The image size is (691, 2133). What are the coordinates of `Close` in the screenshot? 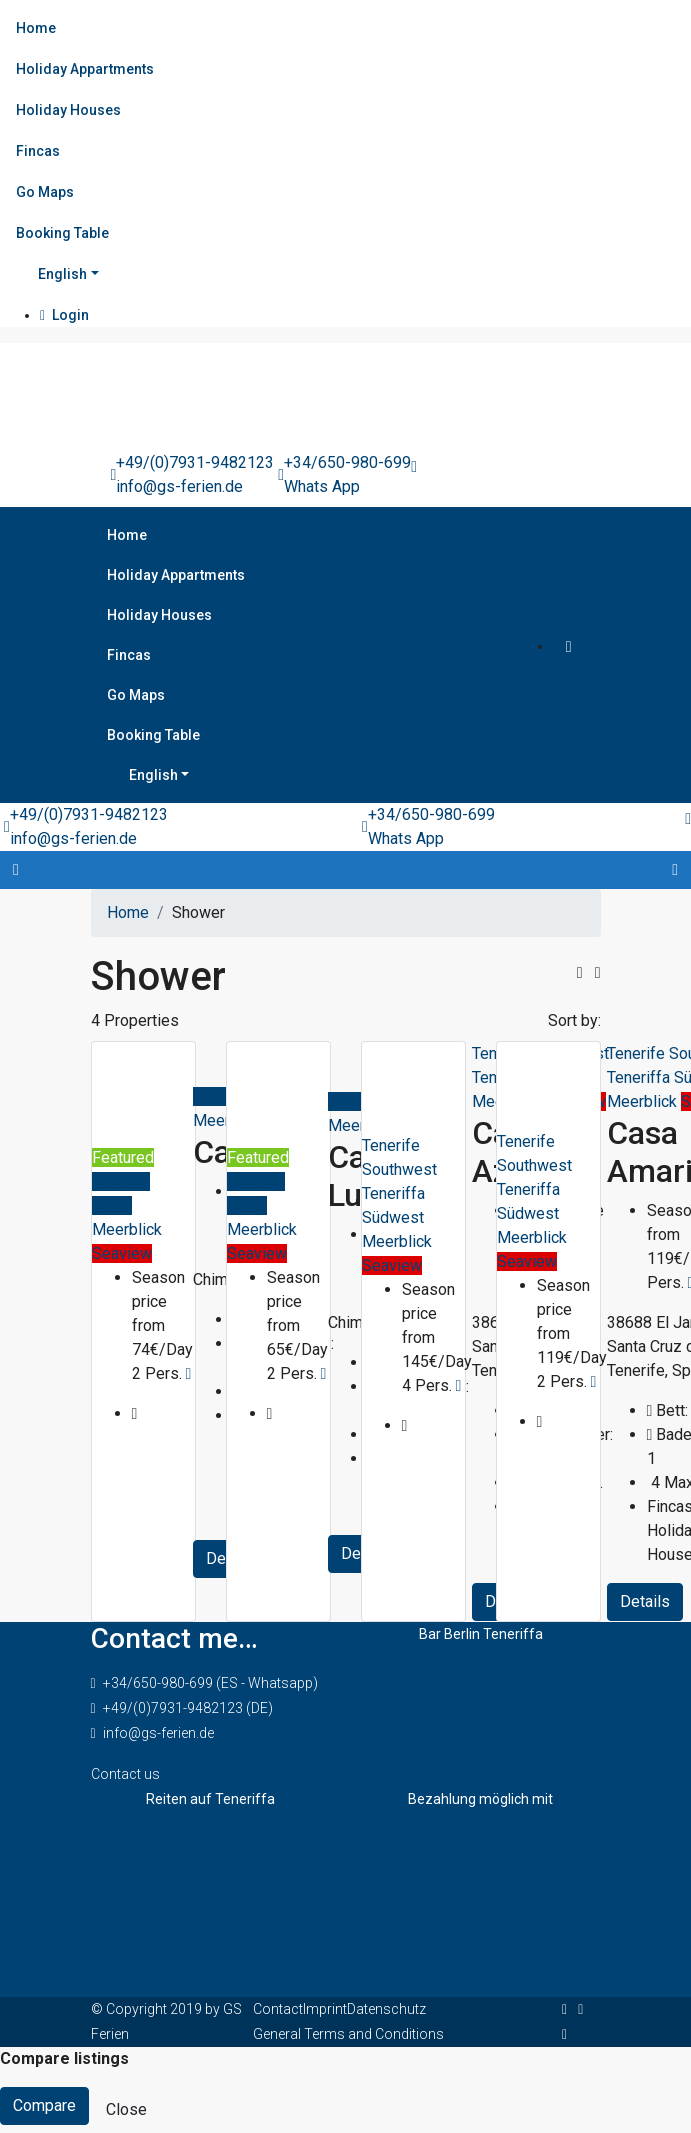 It's located at (126, 2109).